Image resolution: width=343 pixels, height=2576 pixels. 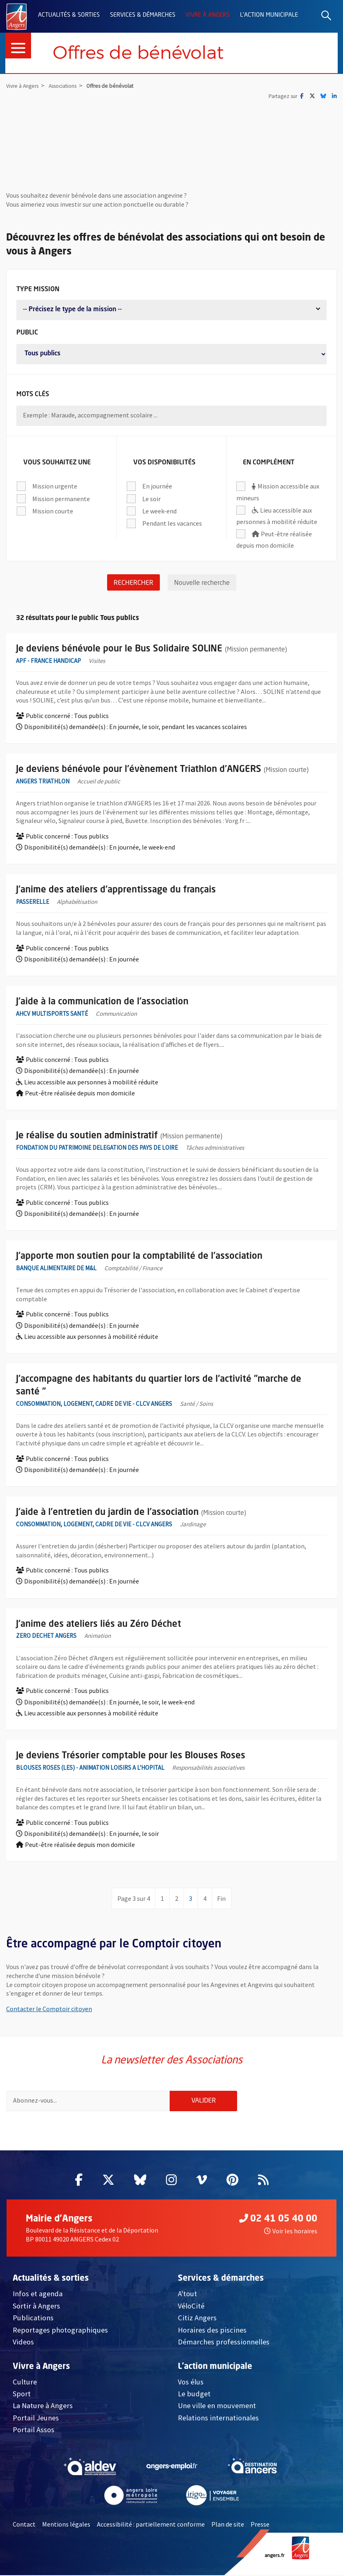 What do you see at coordinates (61, 497) in the screenshot?
I see `Mission permanente` at bounding box center [61, 497].